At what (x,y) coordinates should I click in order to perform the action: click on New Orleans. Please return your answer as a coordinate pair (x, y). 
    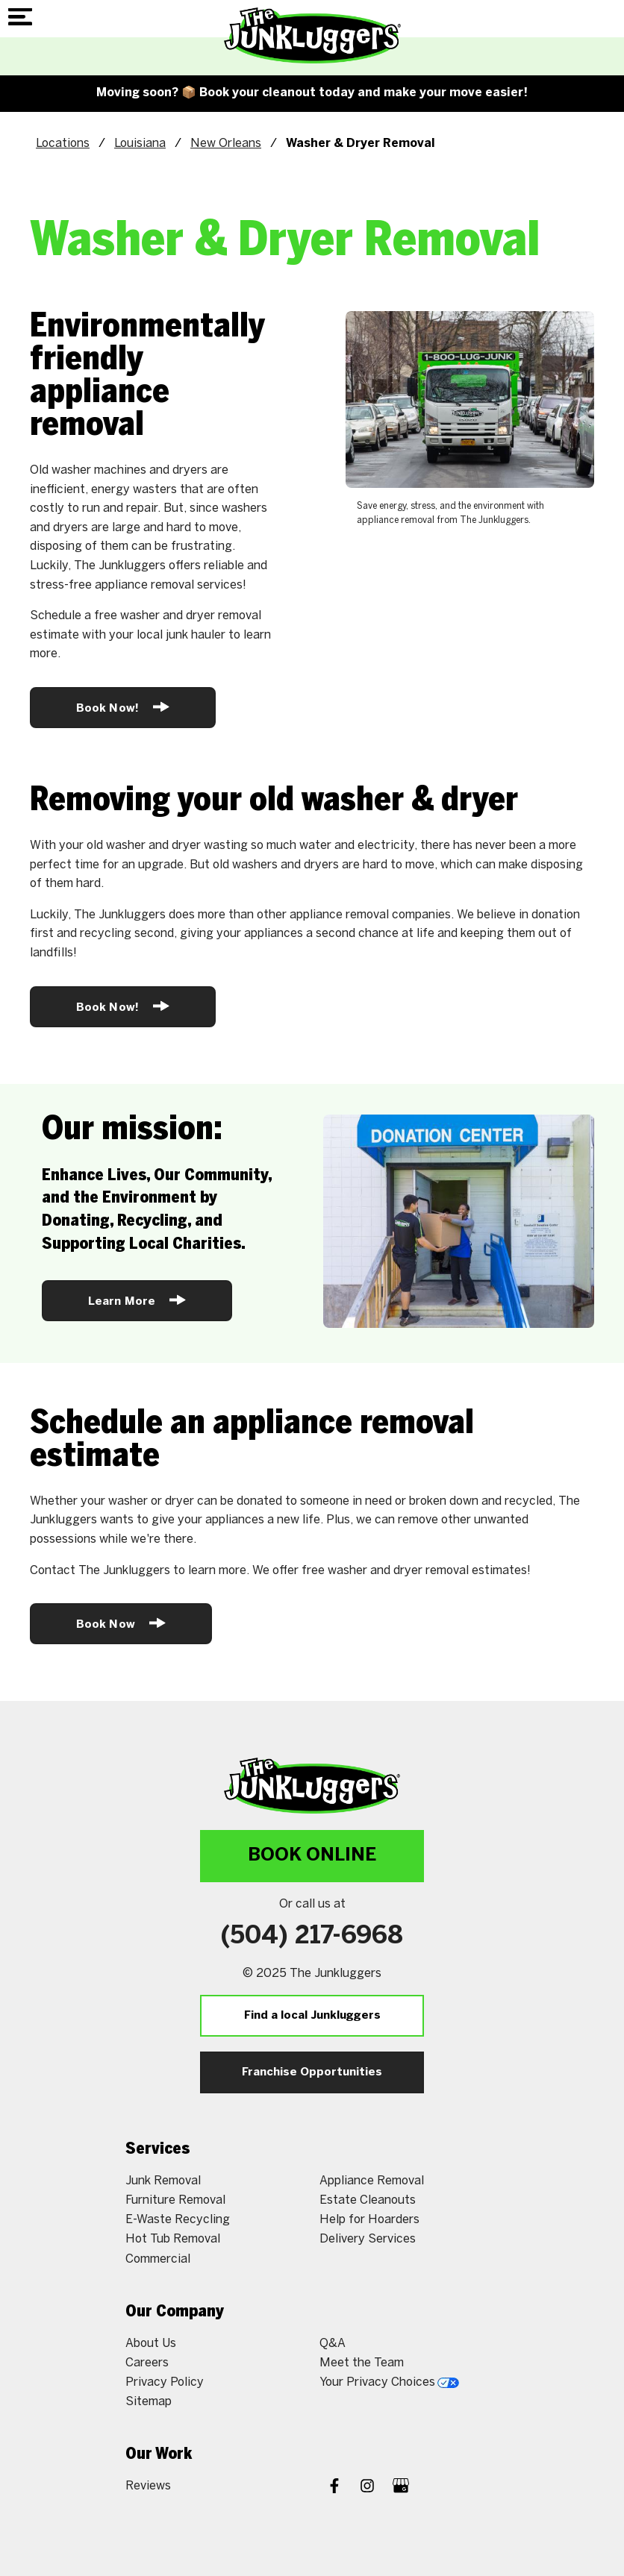
    Looking at the image, I should click on (225, 143).